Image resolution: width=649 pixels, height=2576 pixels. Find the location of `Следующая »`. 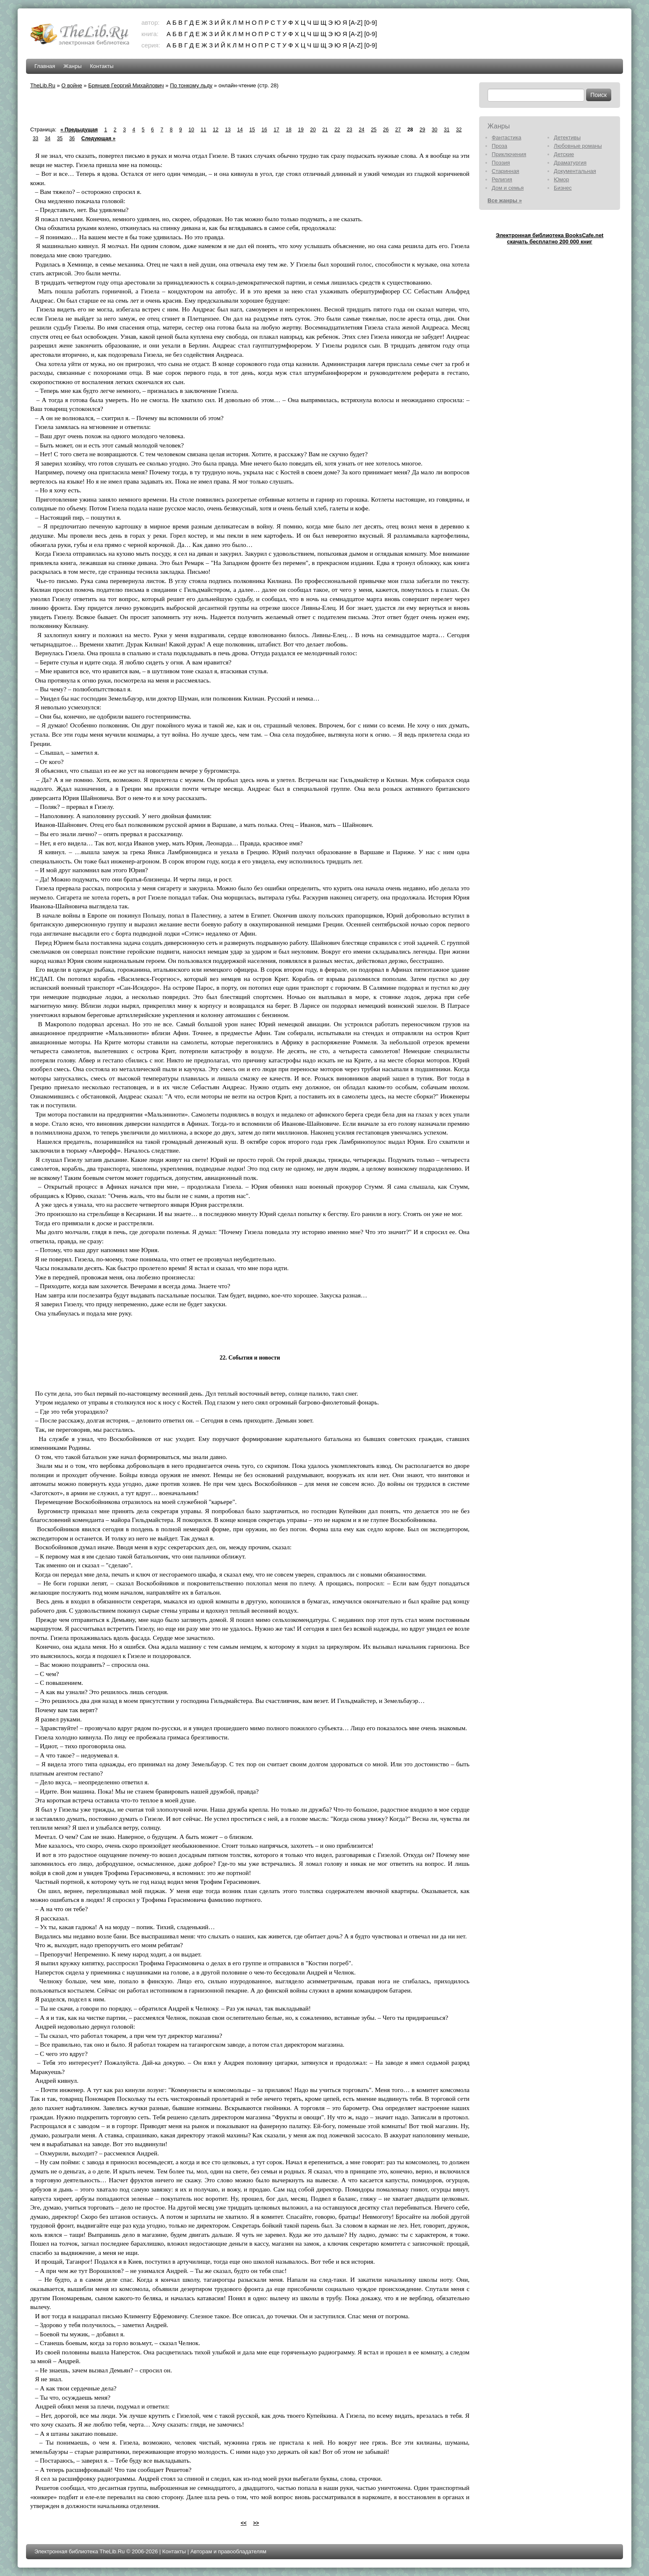

Следующая » is located at coordinates (98, 138).